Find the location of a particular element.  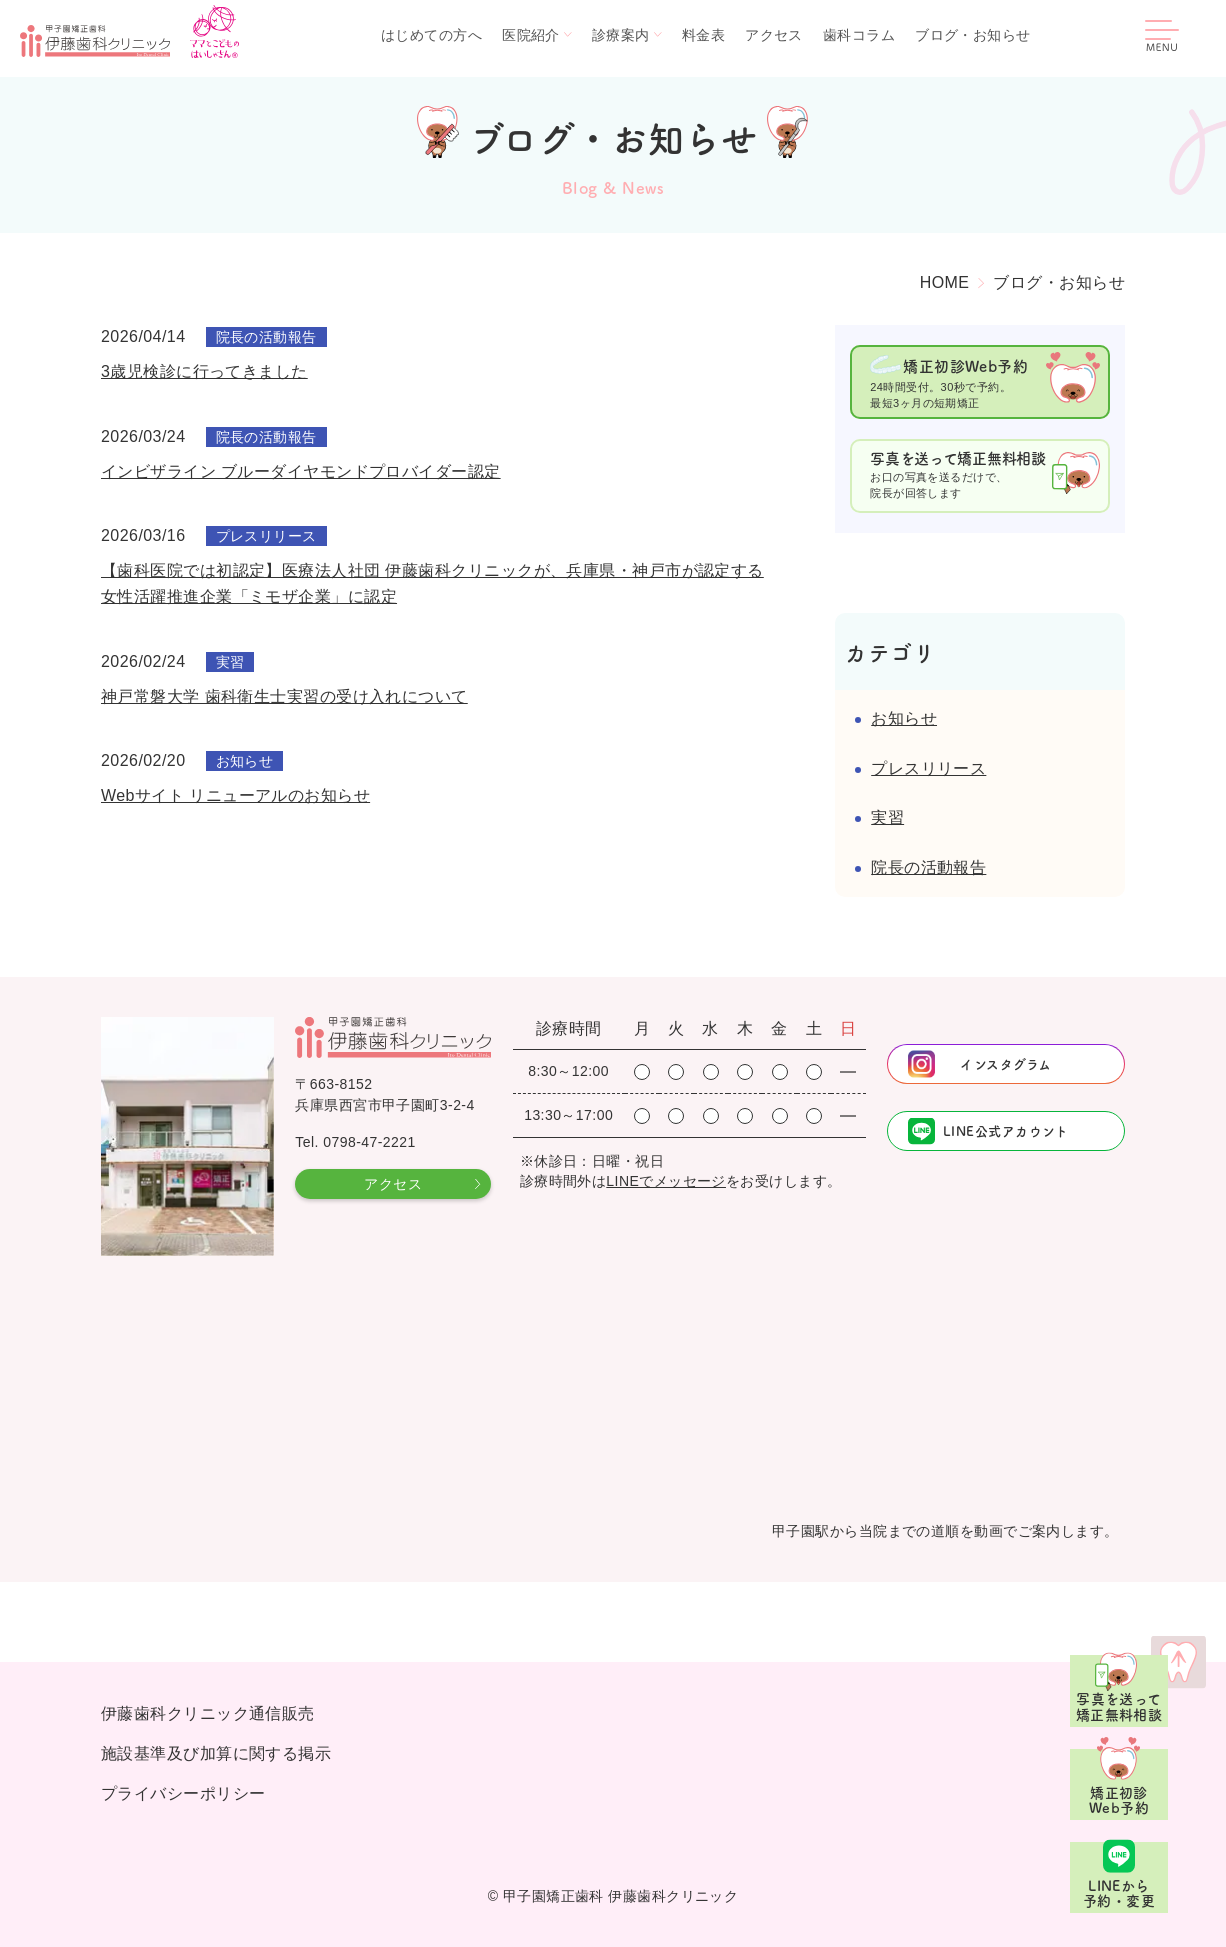

診療案内 is located at coordinates (621, 35).